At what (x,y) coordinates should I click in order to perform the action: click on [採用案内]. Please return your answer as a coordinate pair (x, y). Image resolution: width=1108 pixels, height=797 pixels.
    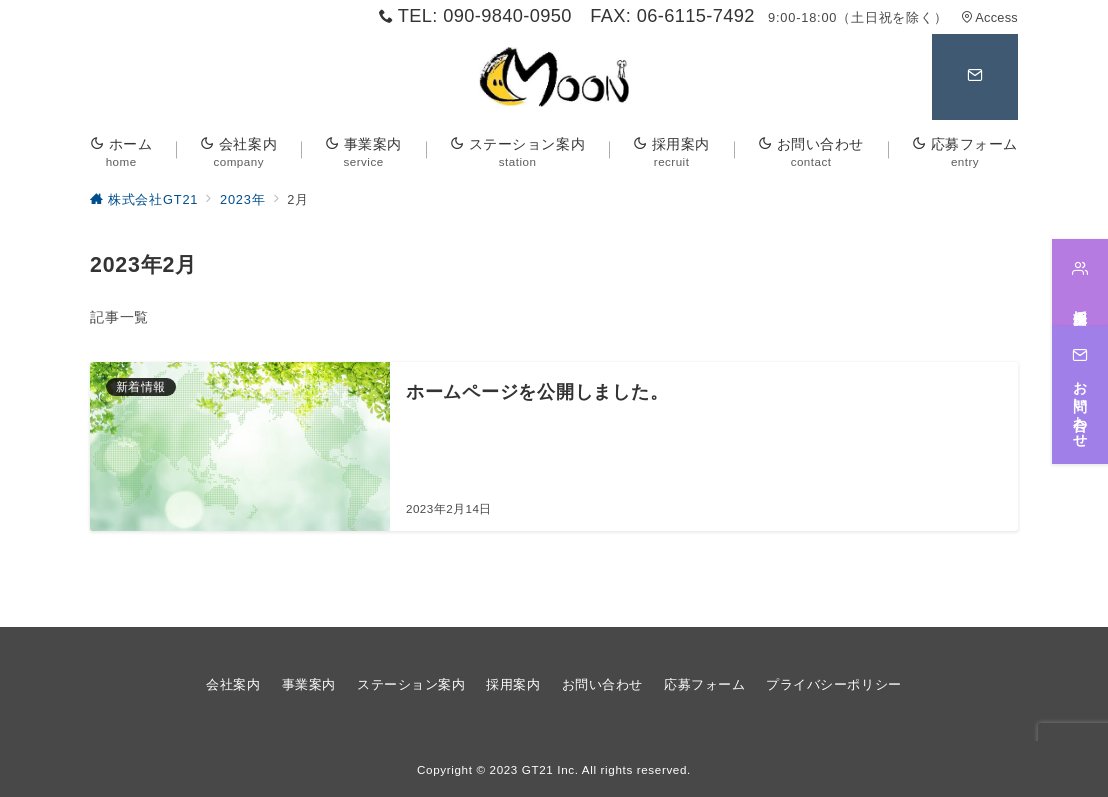
    Looking at the image, I should click on (1080, 282).